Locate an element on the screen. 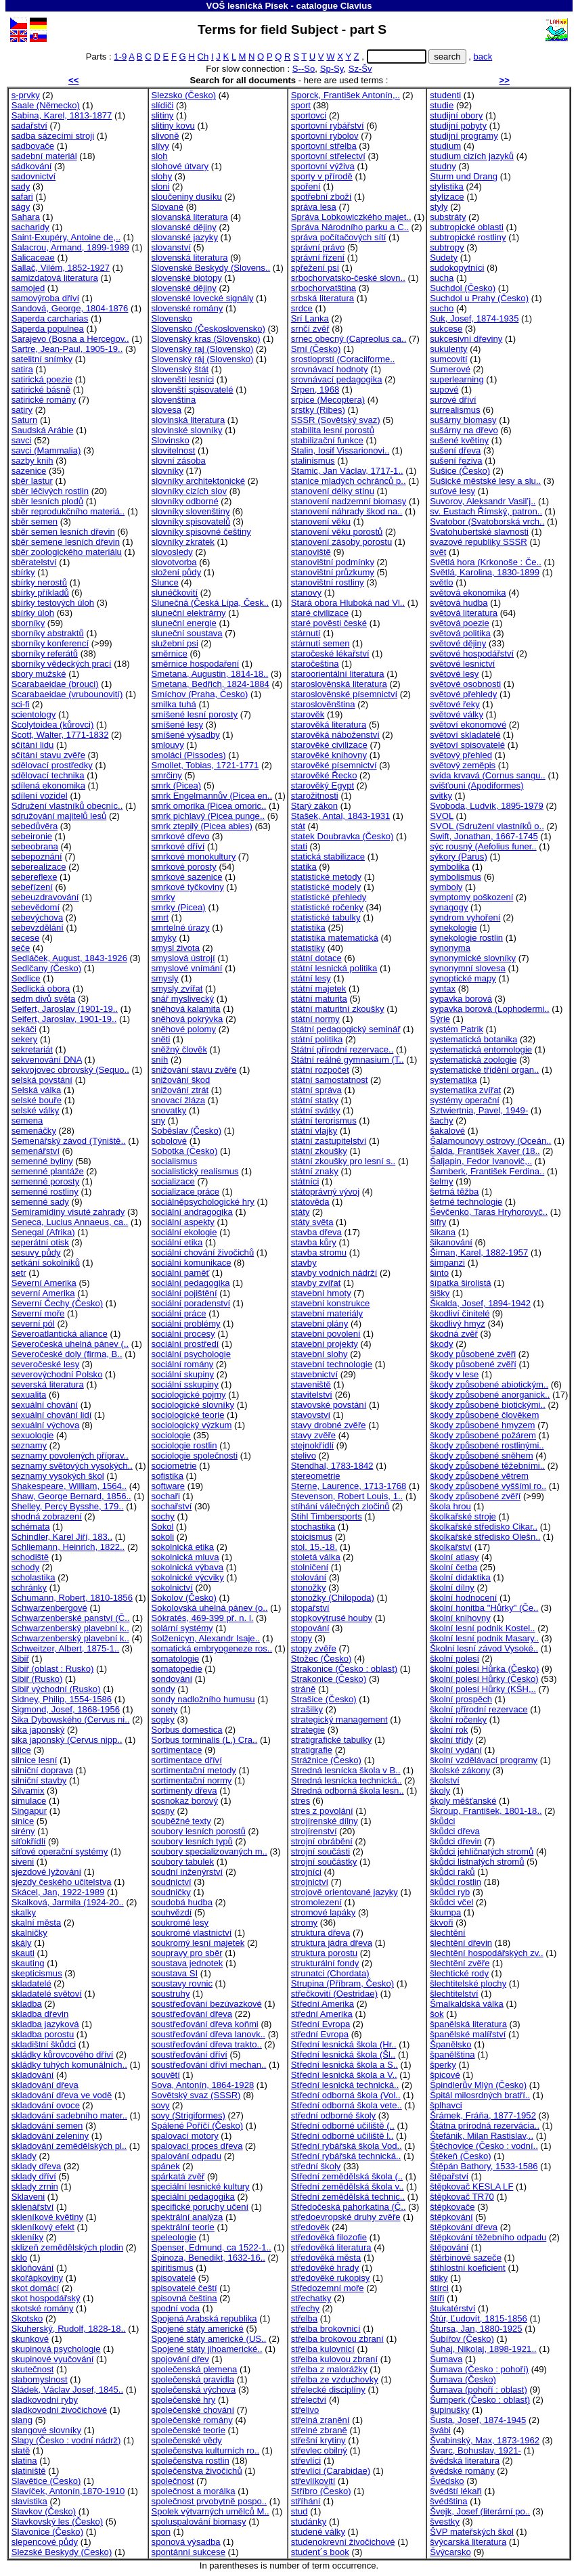 This screenshot has width=578, height=2576. staročeské lékařství is located at coordinates (330, 653).